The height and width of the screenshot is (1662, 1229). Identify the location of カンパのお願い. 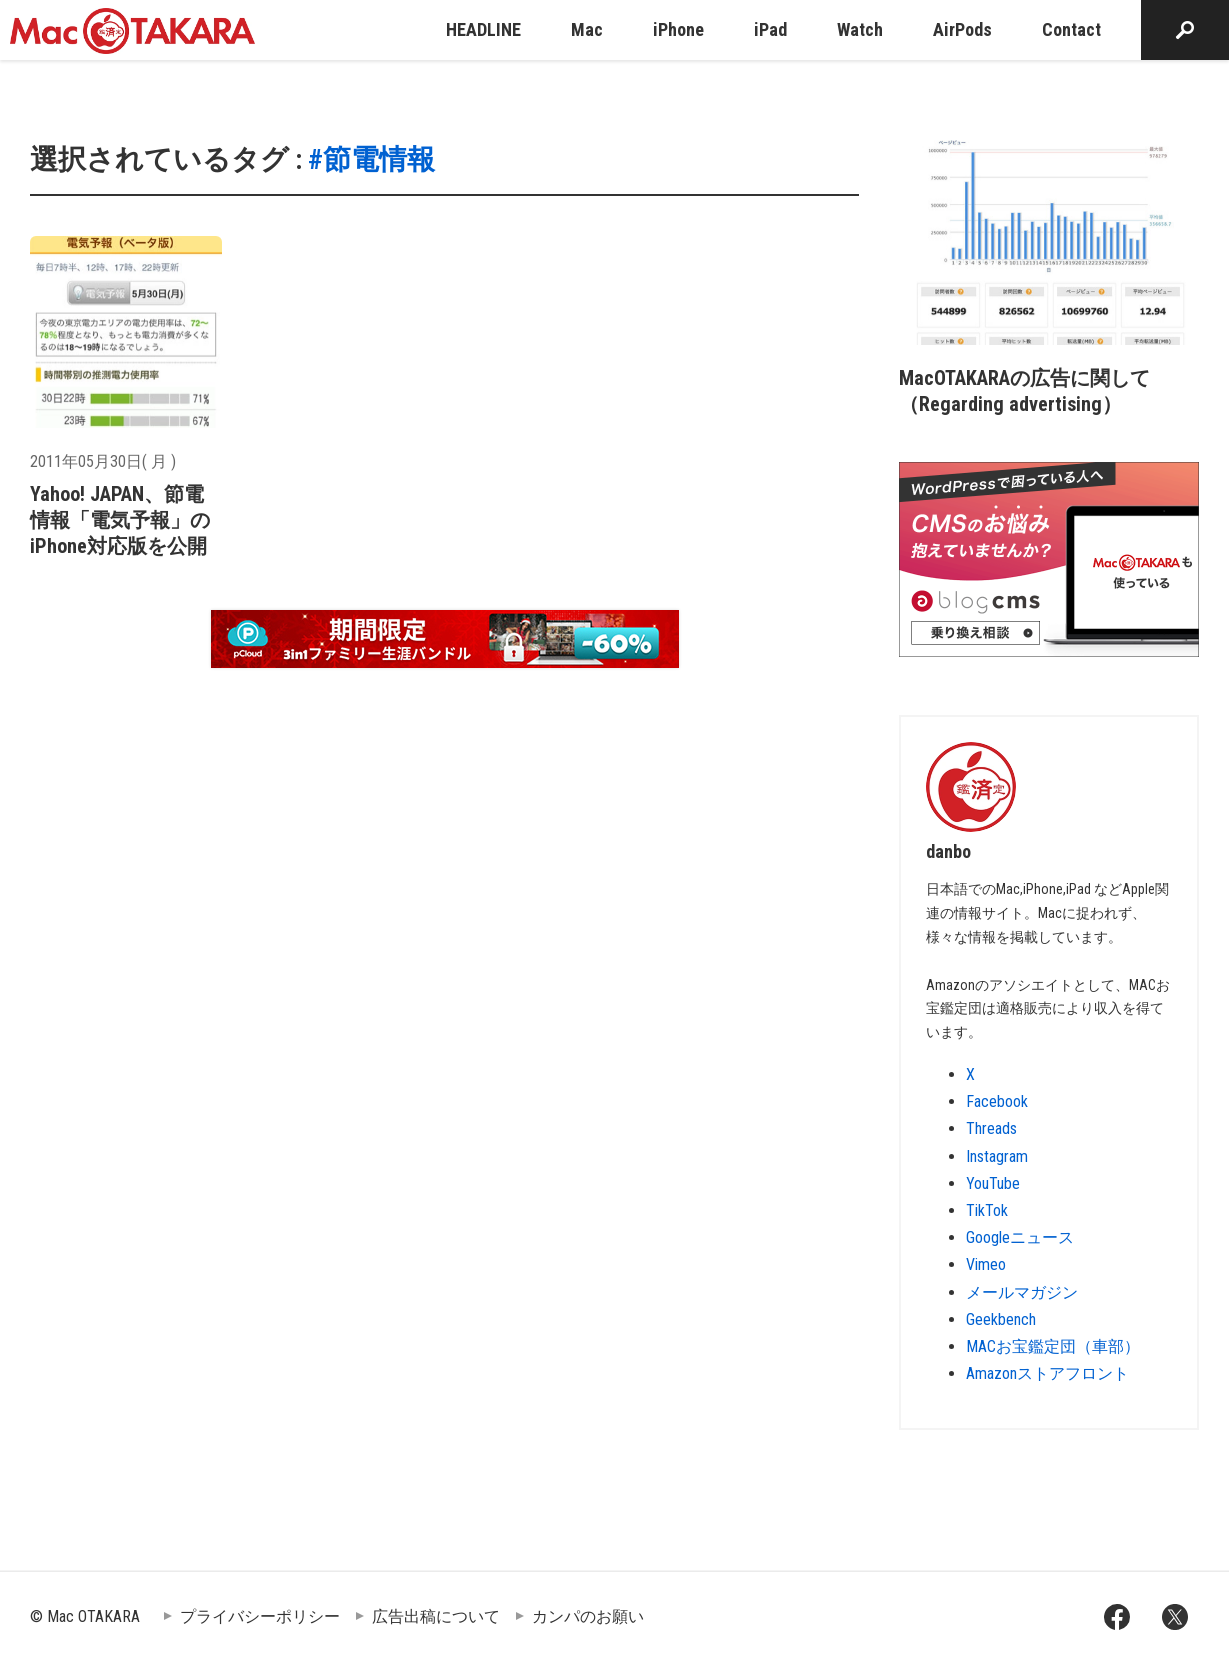
(588, 1616).